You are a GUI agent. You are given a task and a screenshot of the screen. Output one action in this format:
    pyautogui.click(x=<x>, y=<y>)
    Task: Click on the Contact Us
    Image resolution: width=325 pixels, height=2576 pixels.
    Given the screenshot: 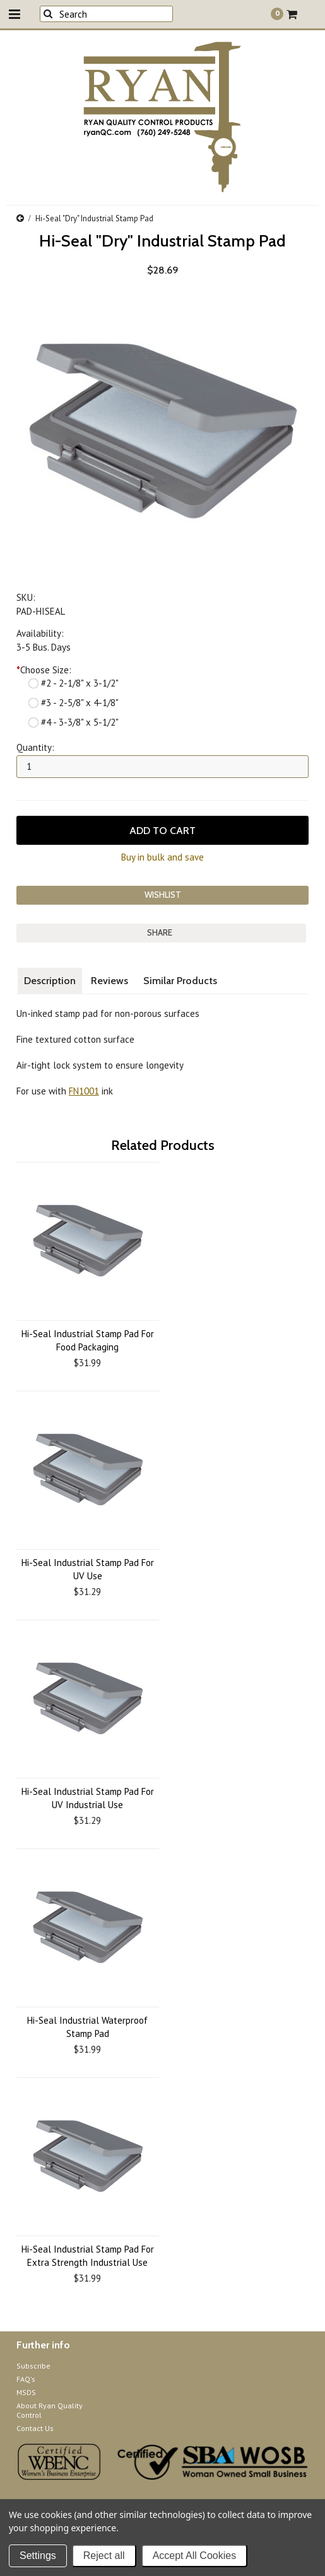 What is the action you would take?
    pyautogui.click(x=35, y=2428)
    